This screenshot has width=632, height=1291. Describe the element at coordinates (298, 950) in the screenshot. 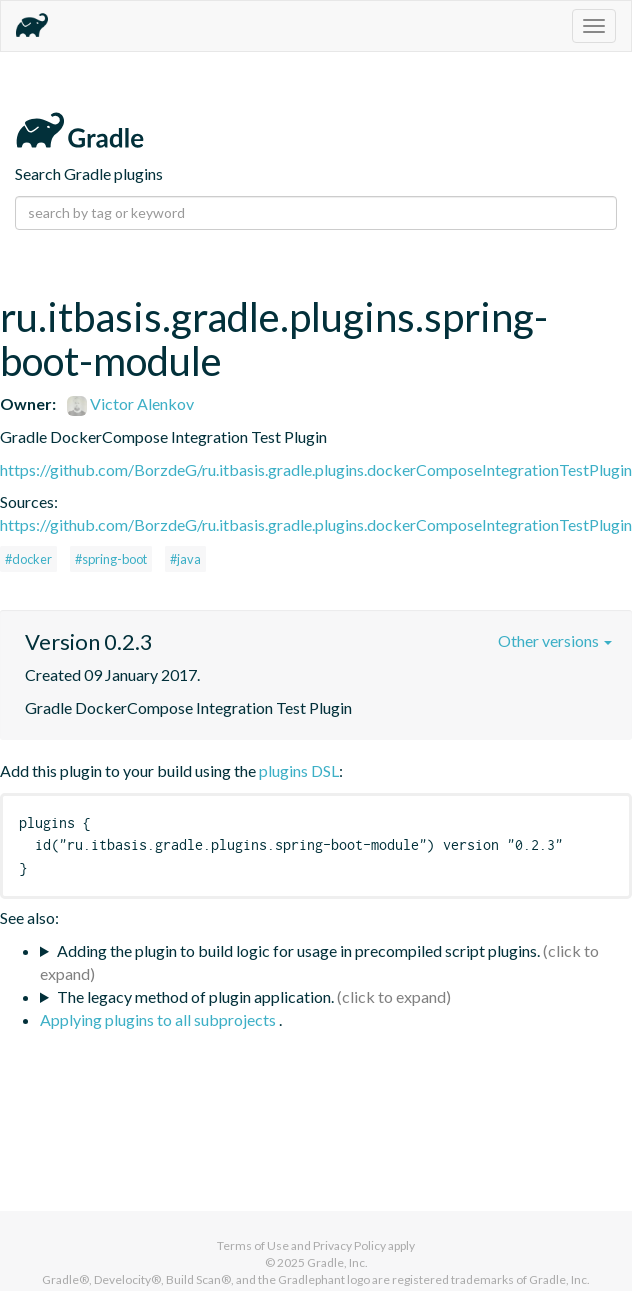

I see `Adding the plugin to build logic for usage in precompiled script plugins.` at that location.